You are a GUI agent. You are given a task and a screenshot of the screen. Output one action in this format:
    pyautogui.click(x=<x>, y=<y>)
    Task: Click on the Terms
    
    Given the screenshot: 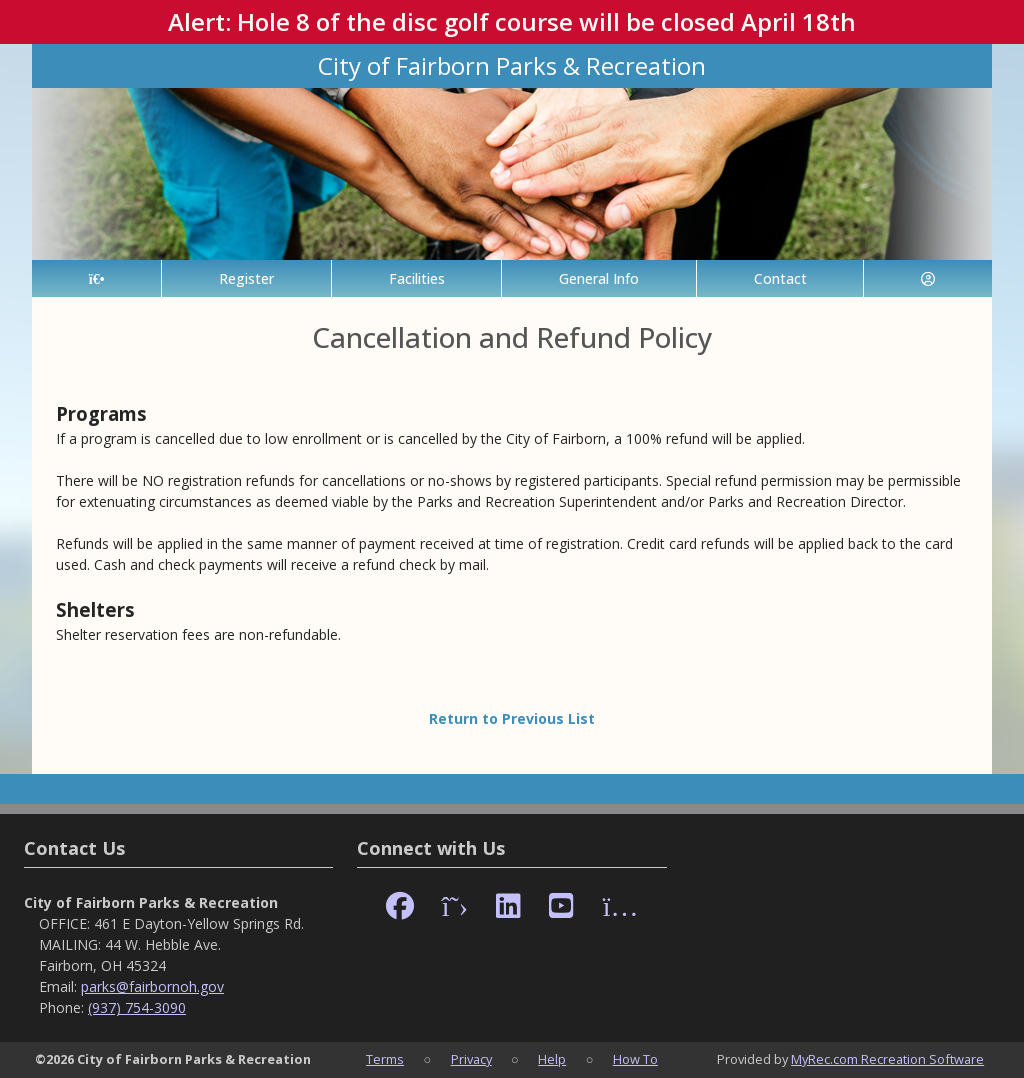 What is the action you would take?
    pyautogui.click(x=385, y=1059)
    